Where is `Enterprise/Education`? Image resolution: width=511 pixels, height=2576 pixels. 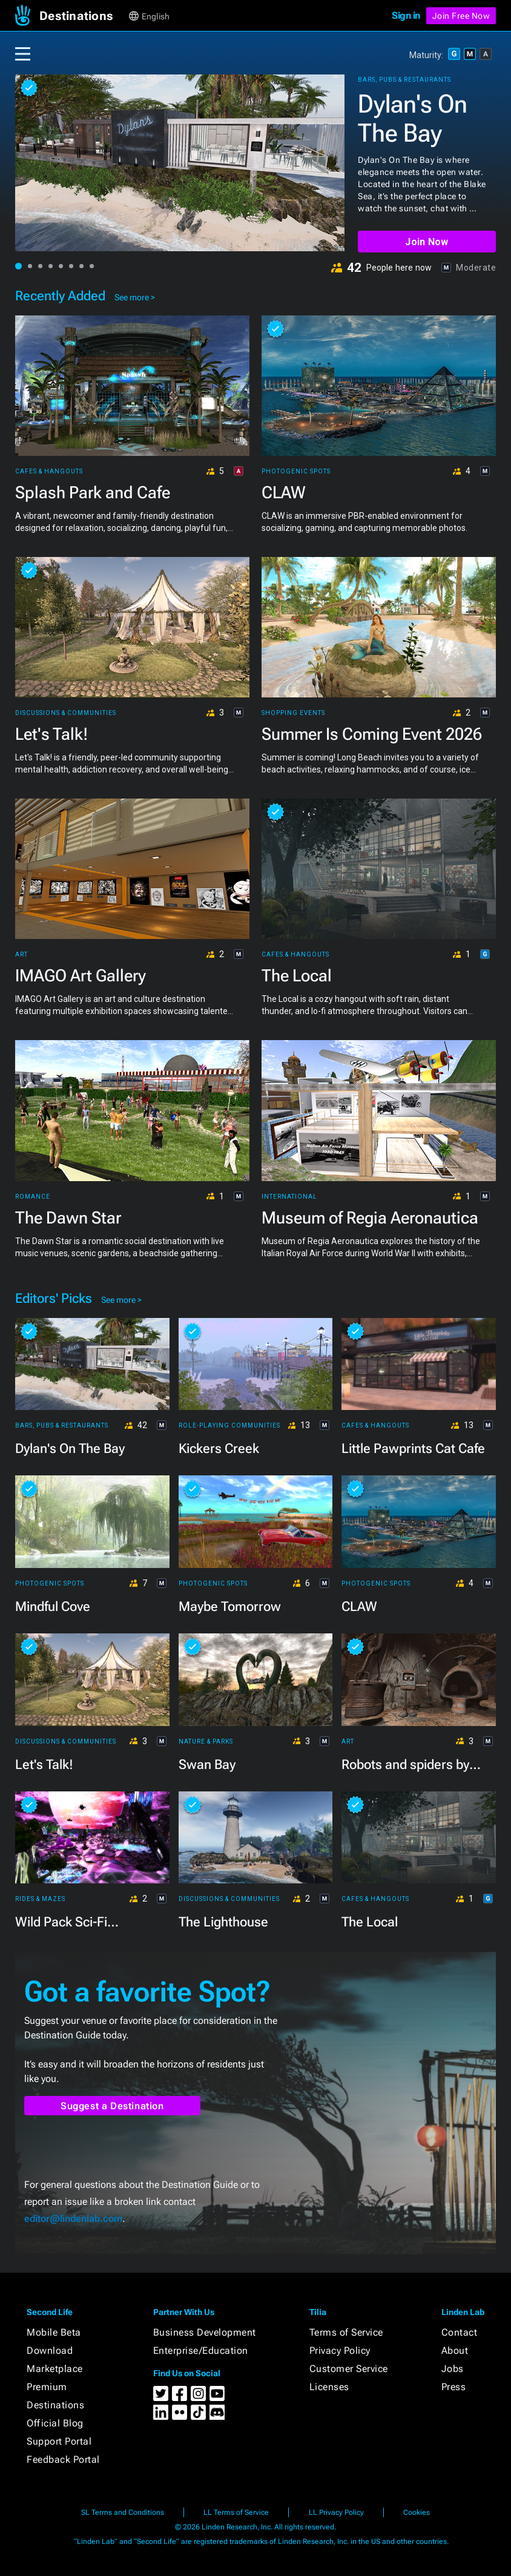
Enterprise/Education is located at coordinates (200, 2350).